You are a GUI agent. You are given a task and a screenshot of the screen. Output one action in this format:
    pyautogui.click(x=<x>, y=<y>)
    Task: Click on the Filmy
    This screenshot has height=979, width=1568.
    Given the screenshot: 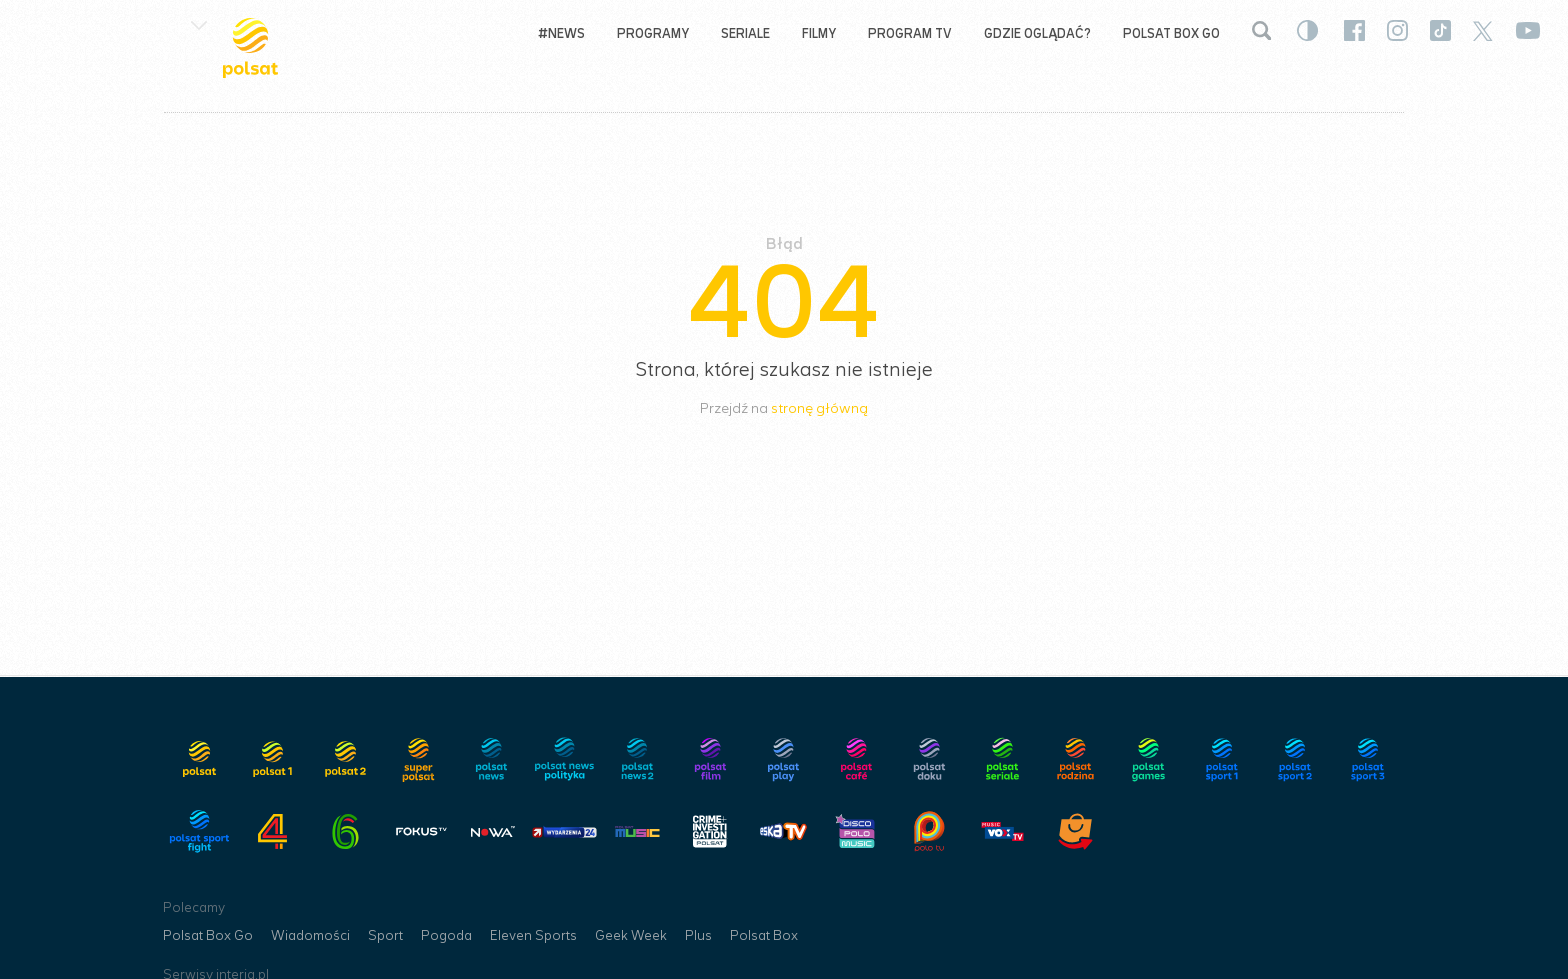 What is the action you would take?
    pyautogui.click(x=819, y=33)
    